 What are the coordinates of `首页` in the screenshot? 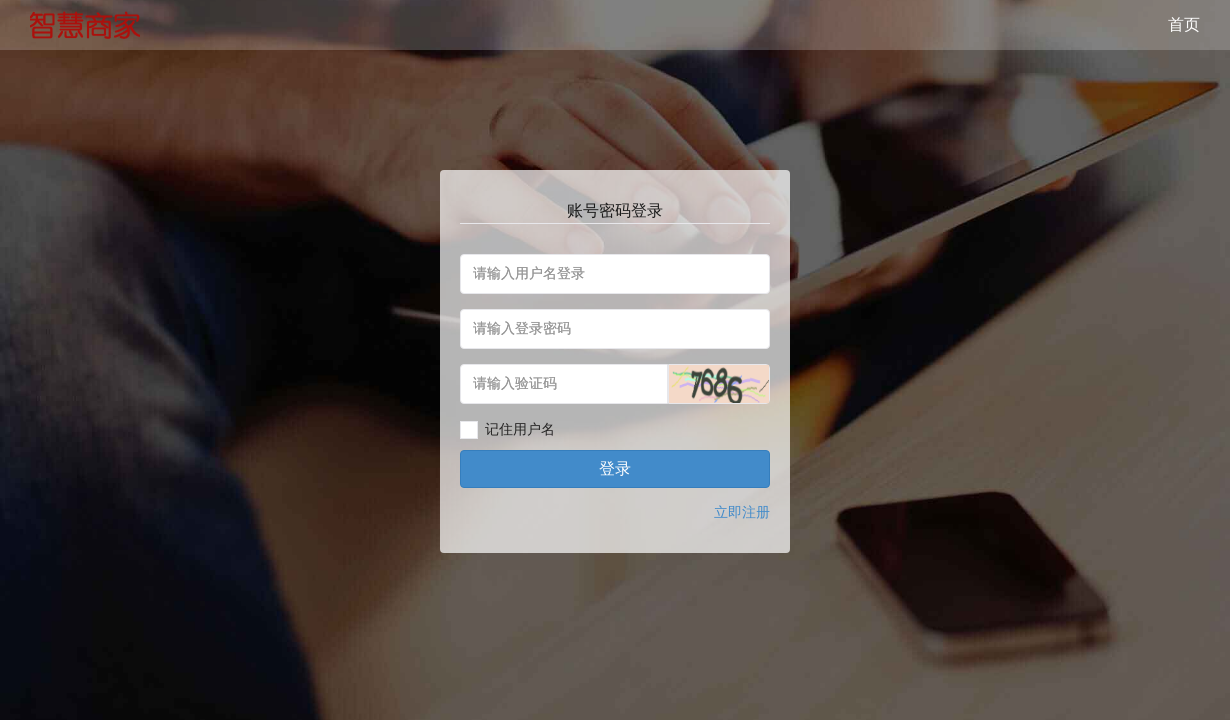 It's located at (1184, 24).